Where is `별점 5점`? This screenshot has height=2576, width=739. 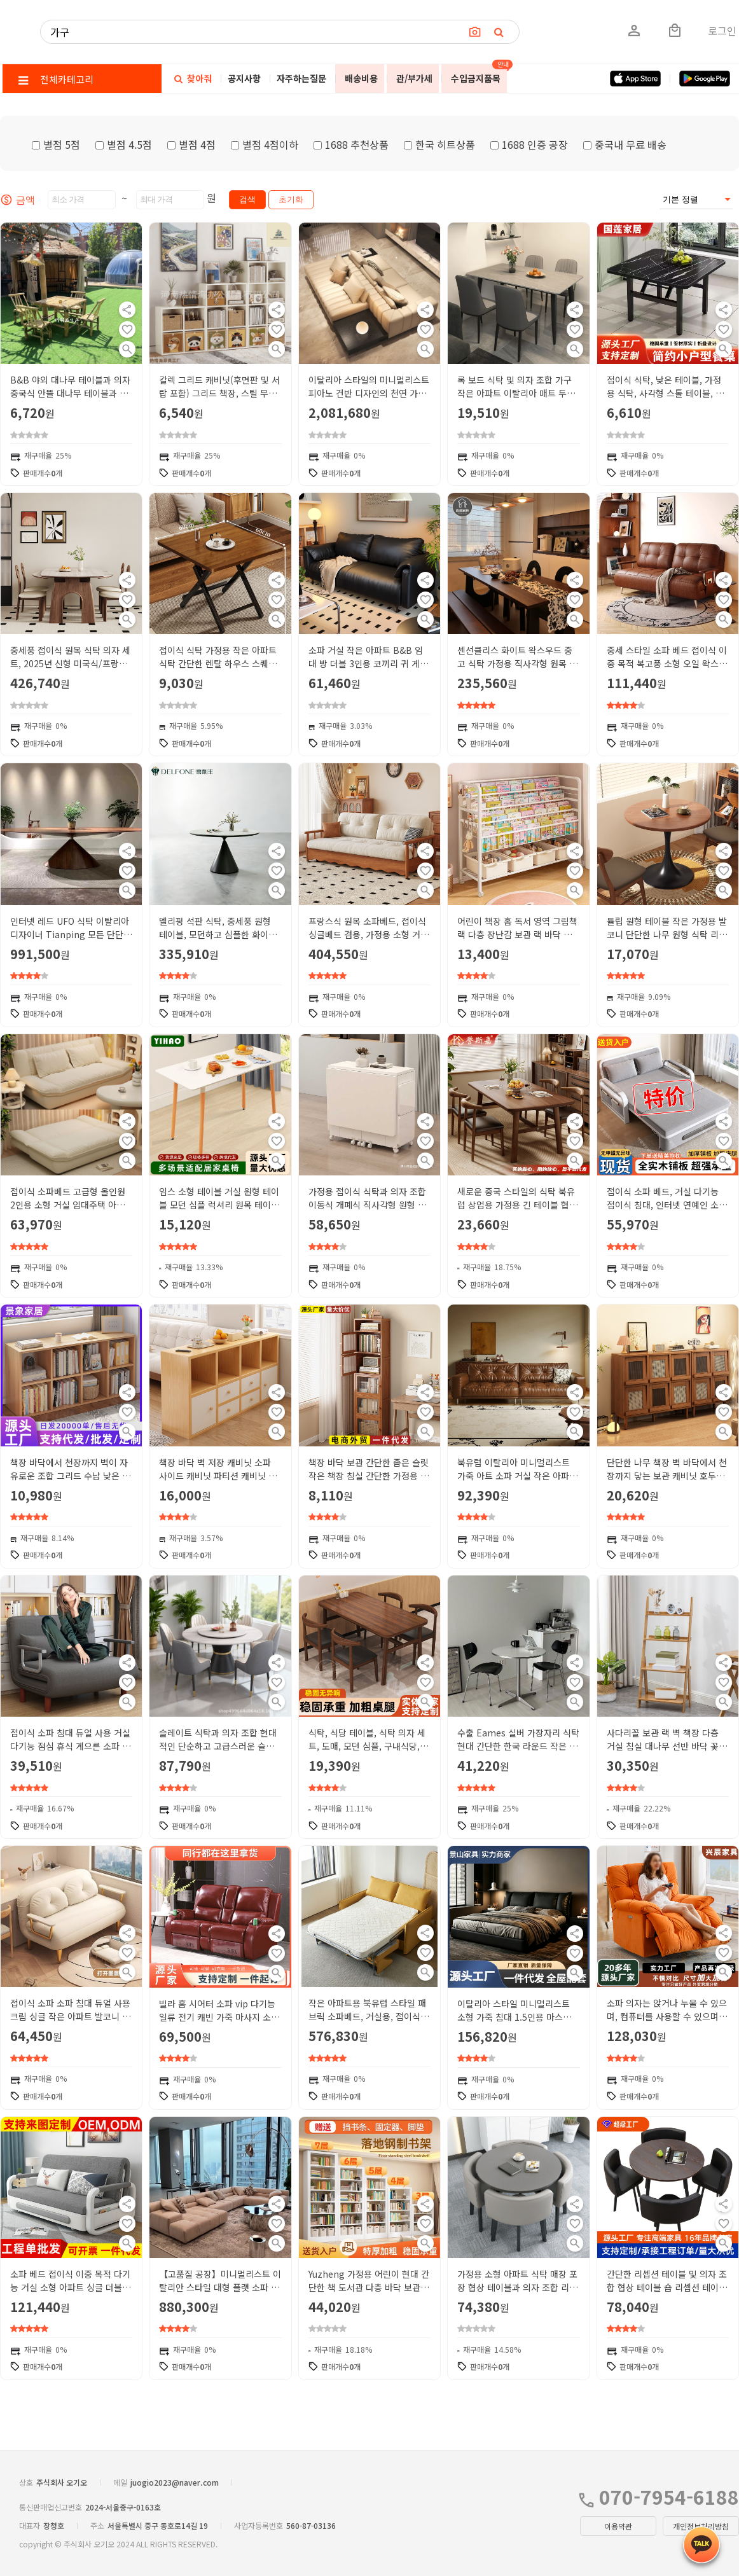
별점 5점 is located at coordinates (56, 144).